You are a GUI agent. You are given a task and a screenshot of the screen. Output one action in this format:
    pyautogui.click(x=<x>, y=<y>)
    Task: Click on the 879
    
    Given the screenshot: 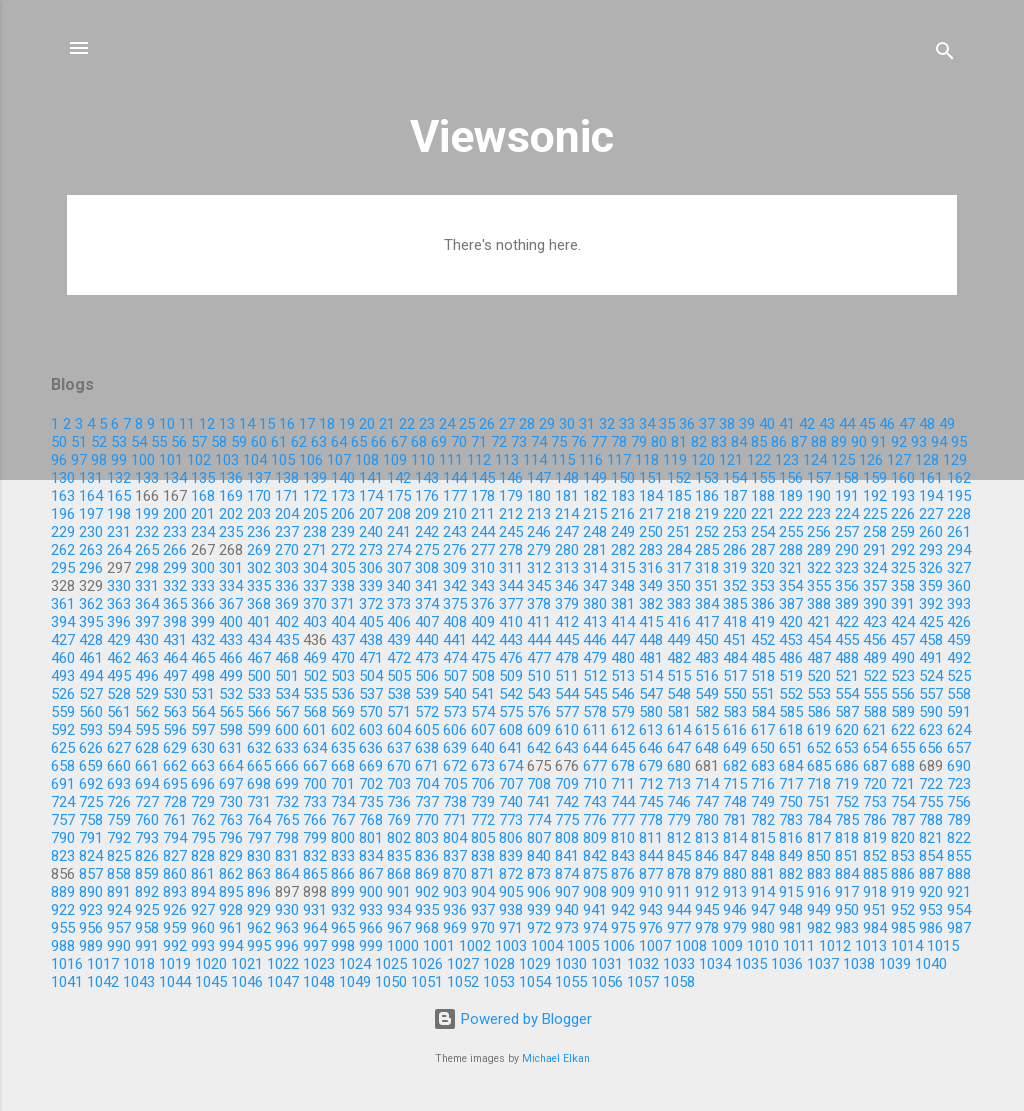 What is the action you would take?
    pyautogui.click(x=707, y=874)
    